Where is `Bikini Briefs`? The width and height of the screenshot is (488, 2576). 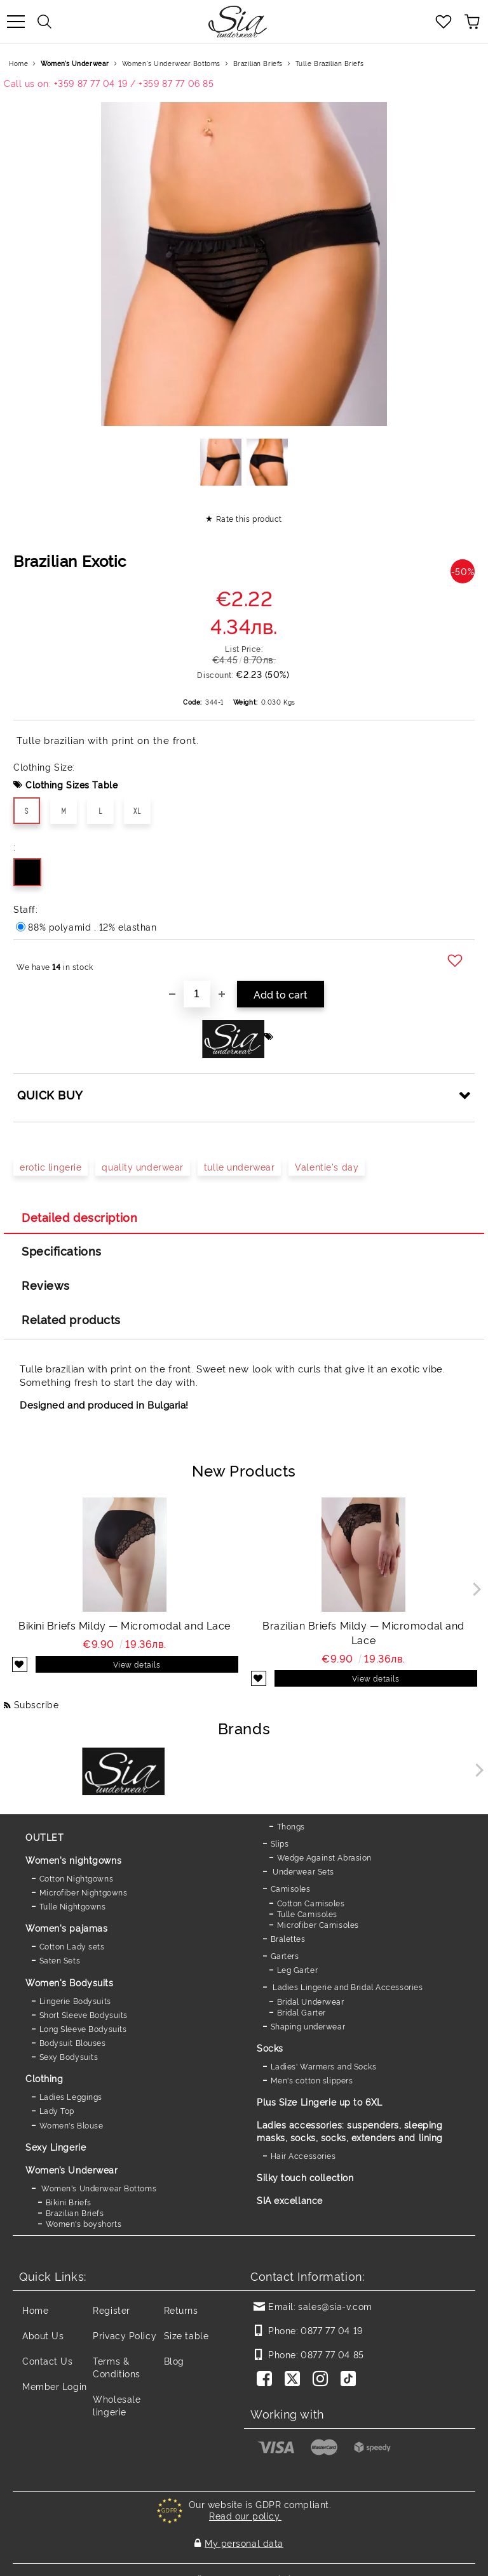 Bikini Briefs is located at coordinates (69, 2201).